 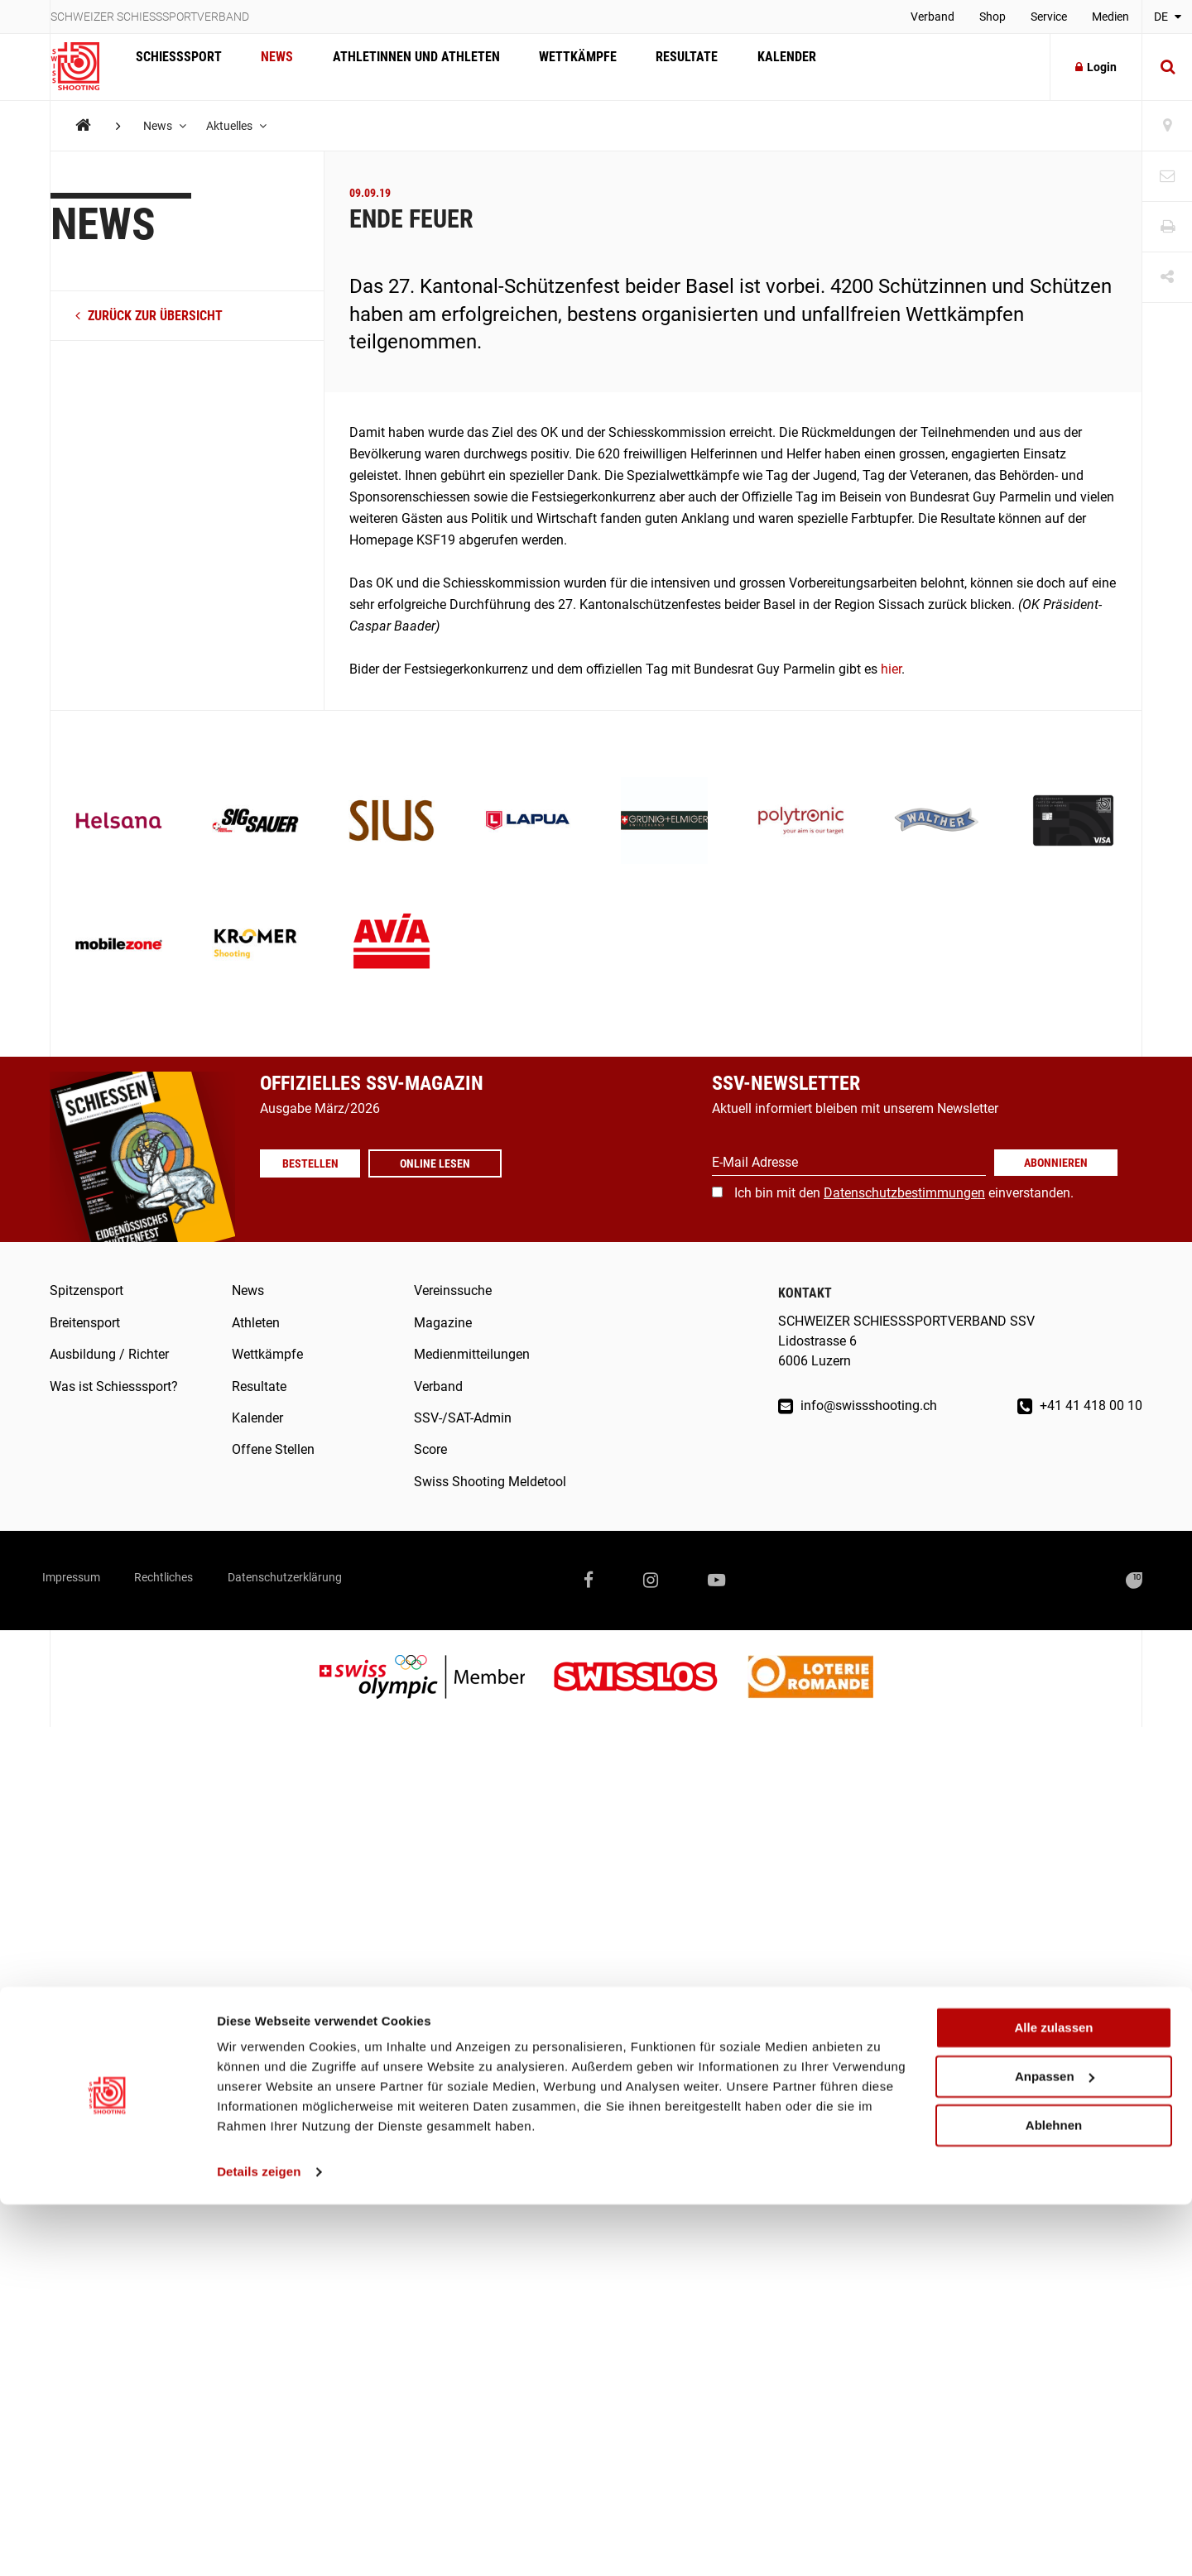 I want to click on Datenschutzerklärung, so click(x=345, y=1580).